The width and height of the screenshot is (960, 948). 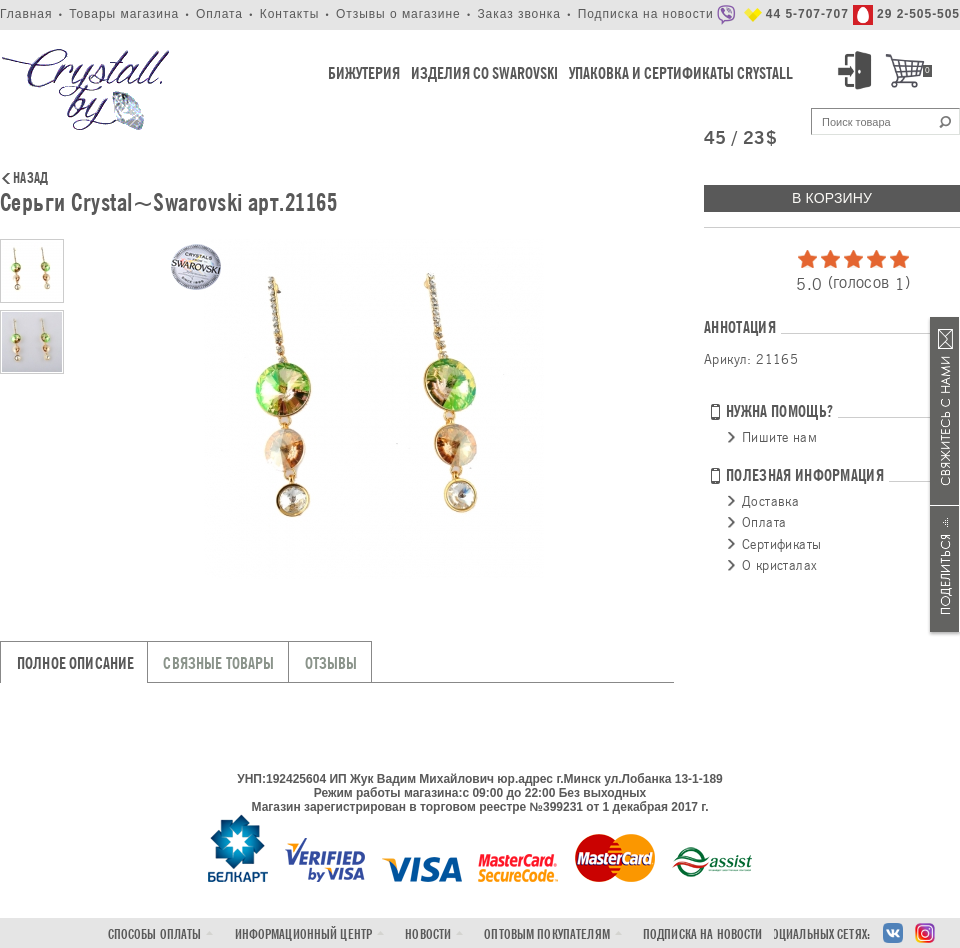 I want to click on Упаковка и Сертификаты Crystall, so click(x=681, y=73).